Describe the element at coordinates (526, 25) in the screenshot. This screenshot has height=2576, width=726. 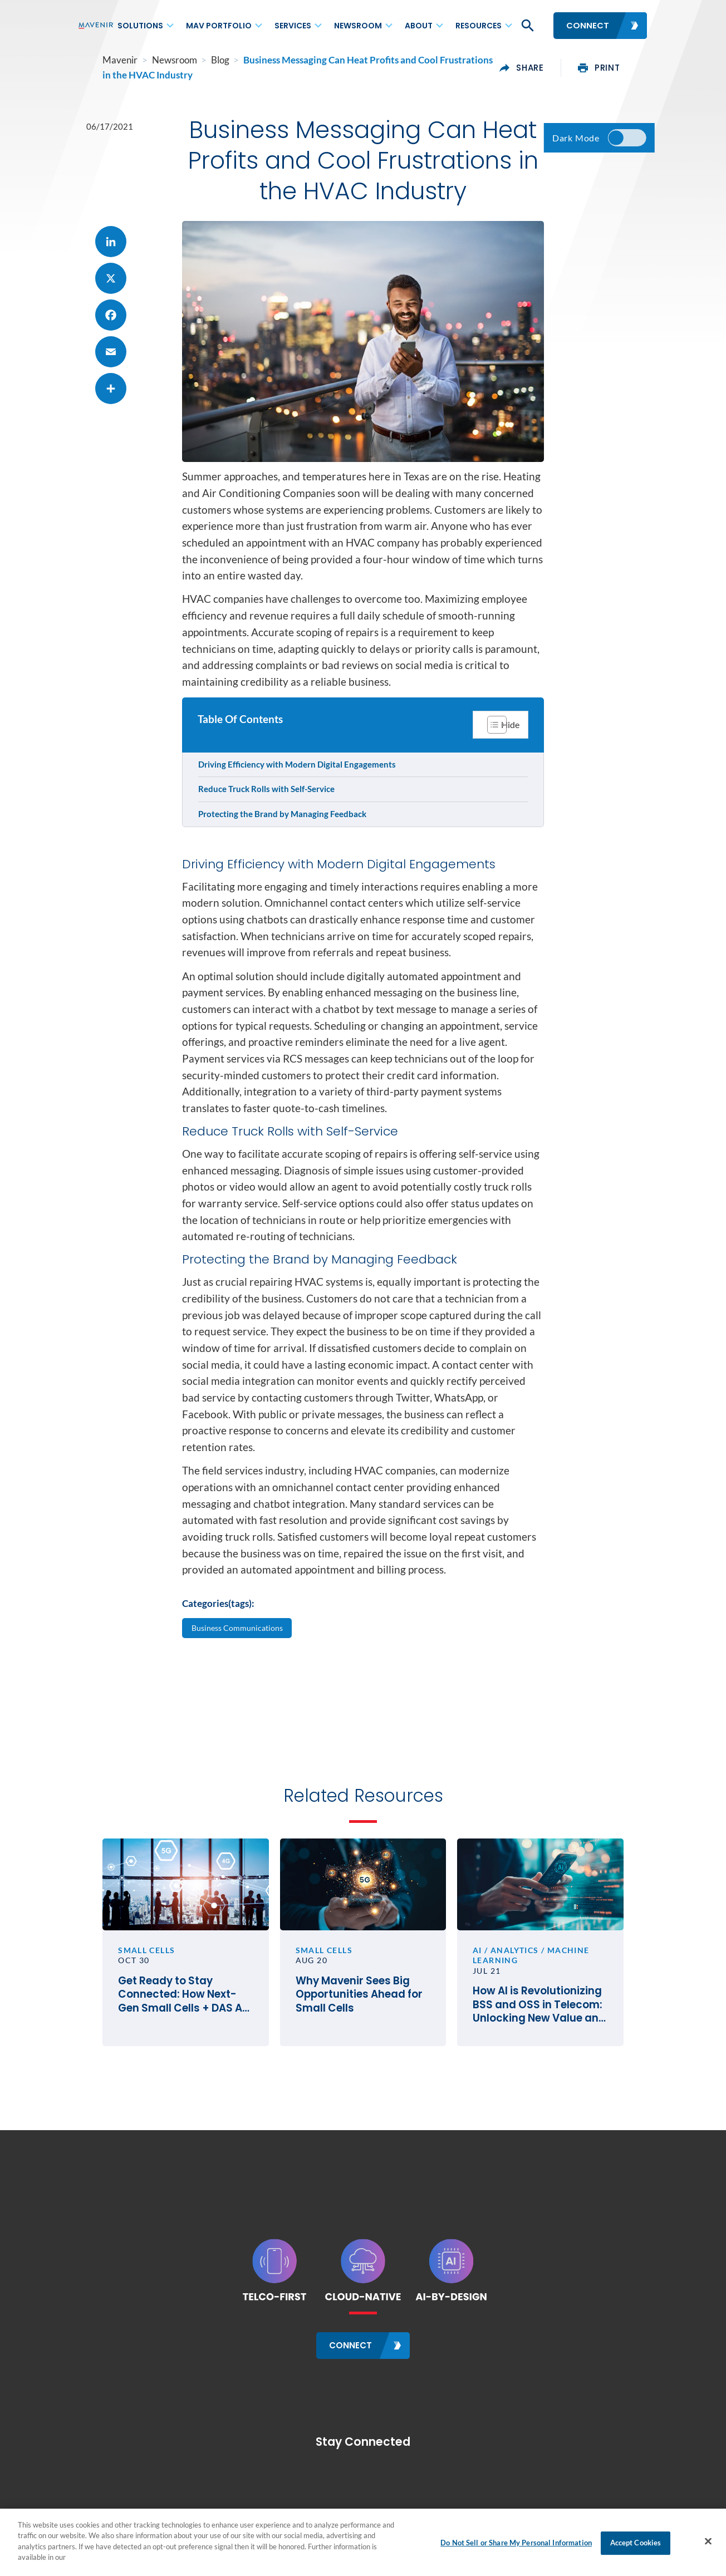
I see `[button]` at that location.